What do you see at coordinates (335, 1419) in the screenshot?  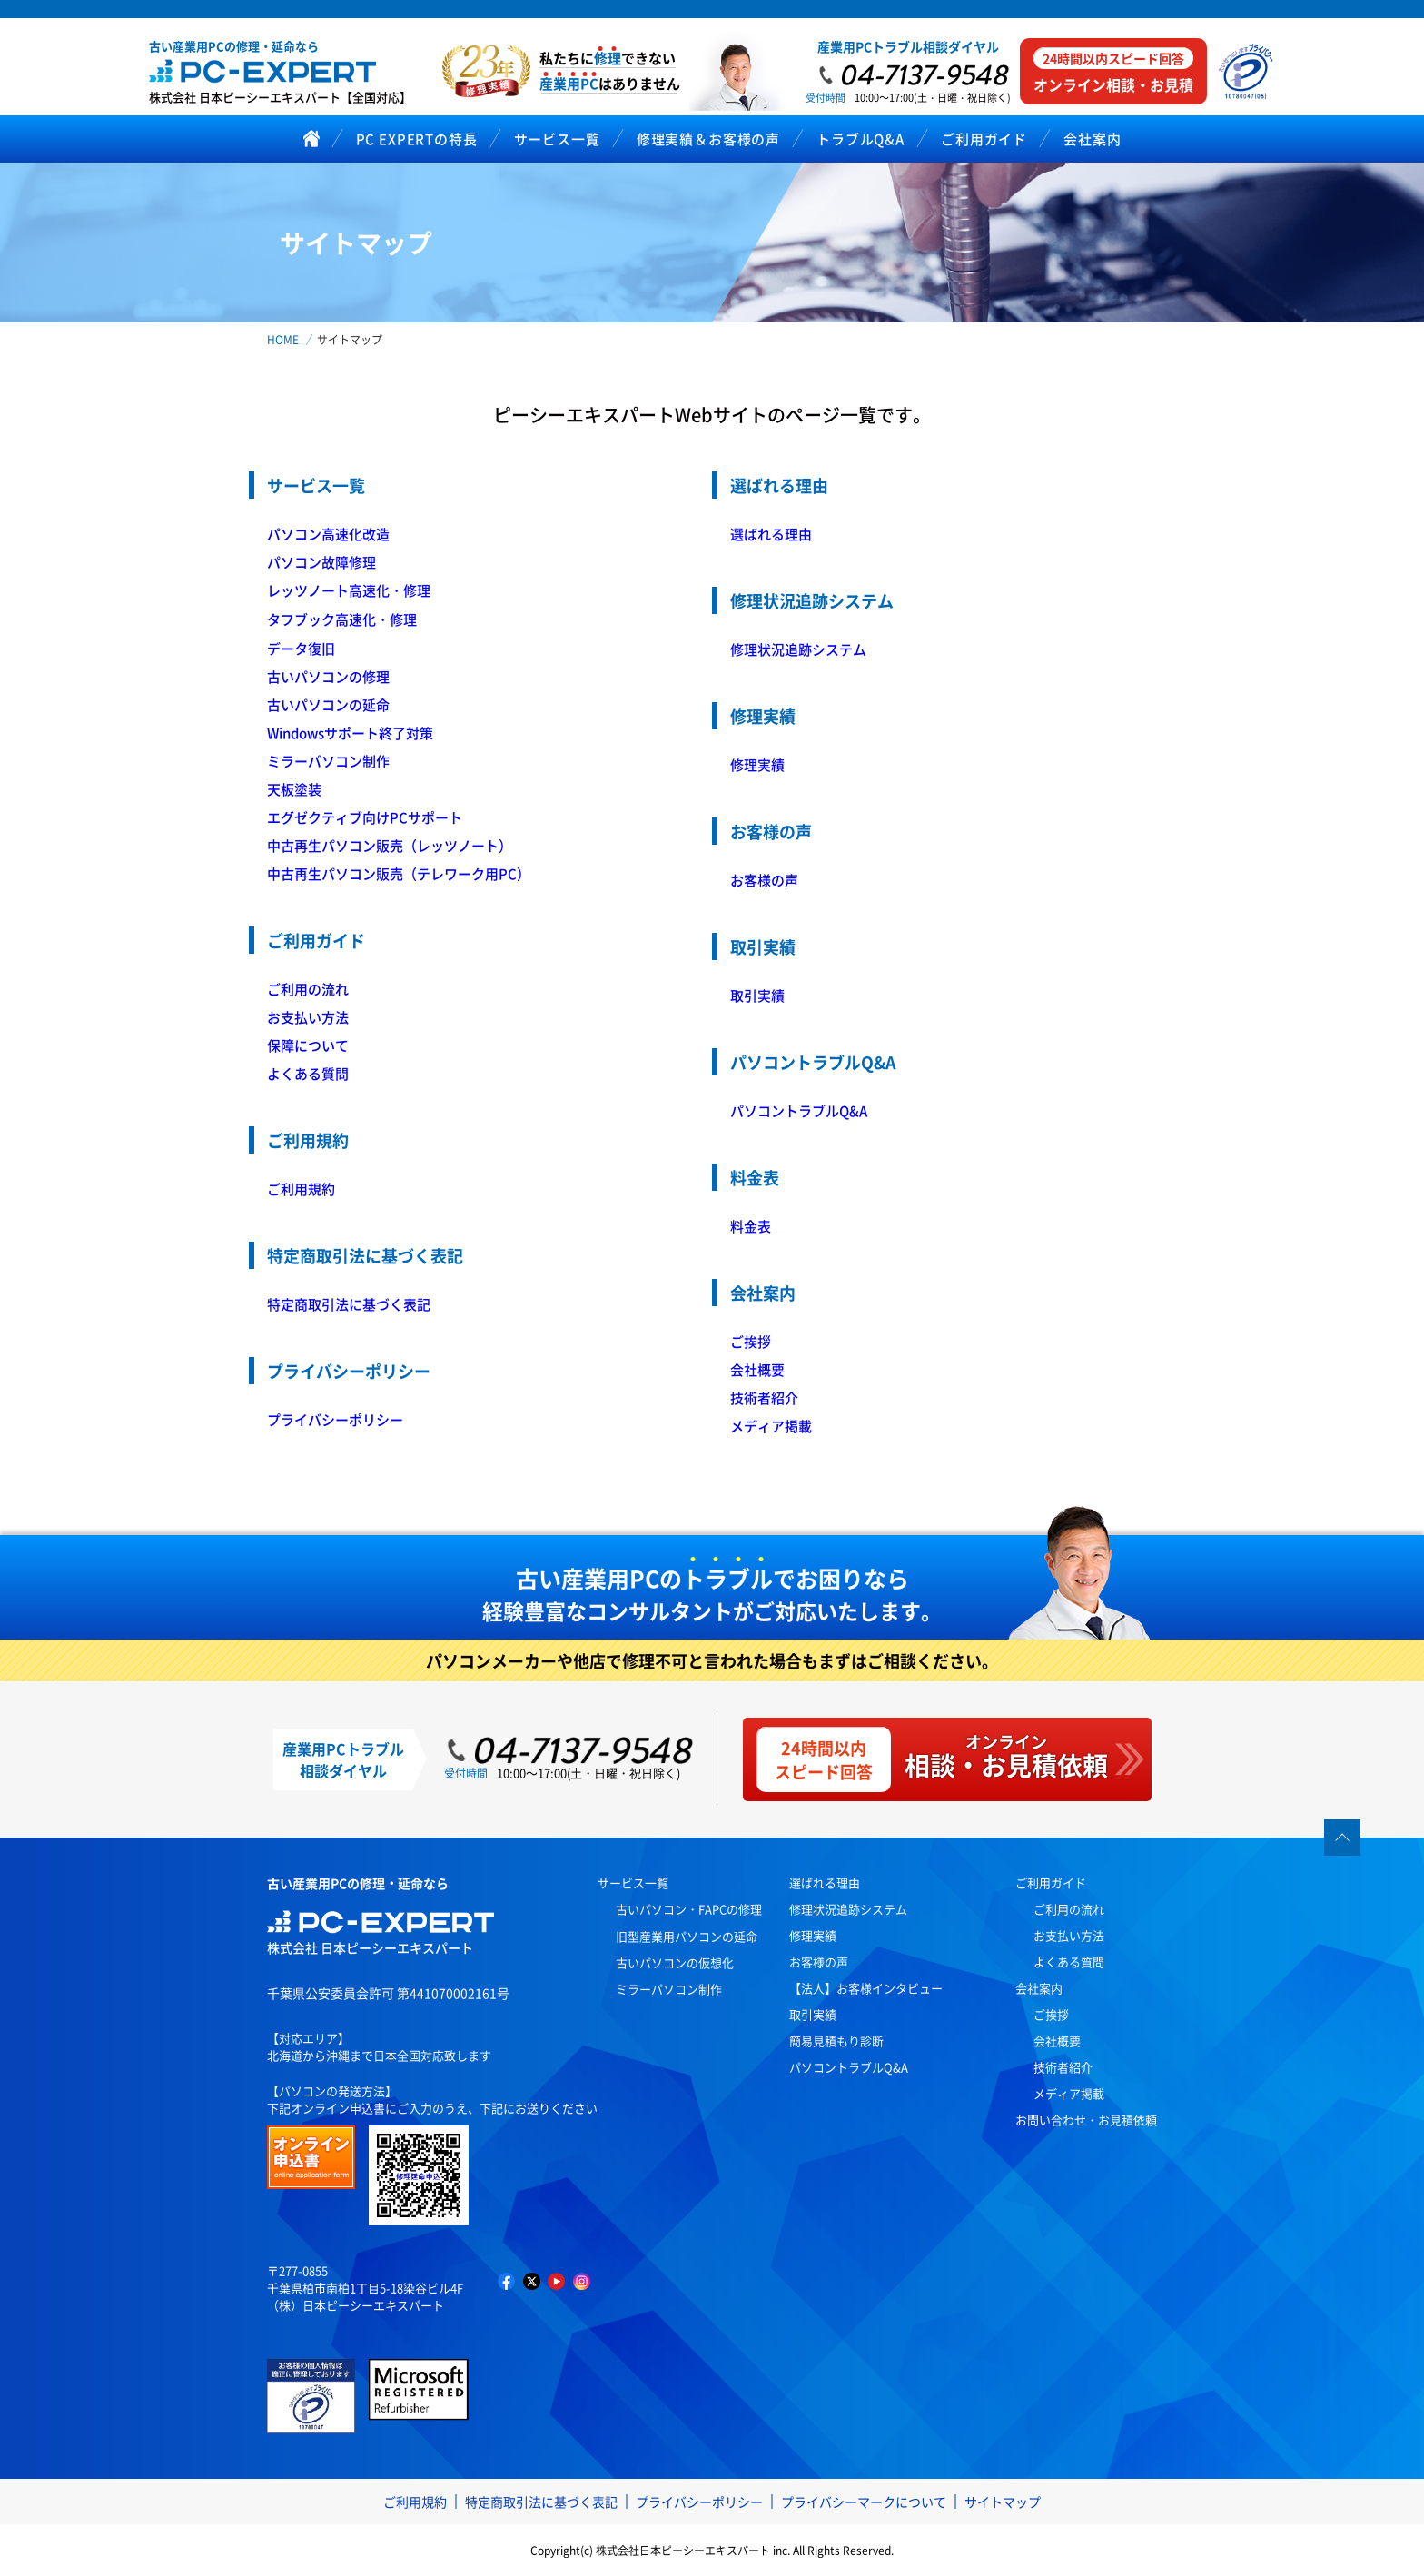 I see `プライバシーポリシー` at bounding box center [335, 1419].